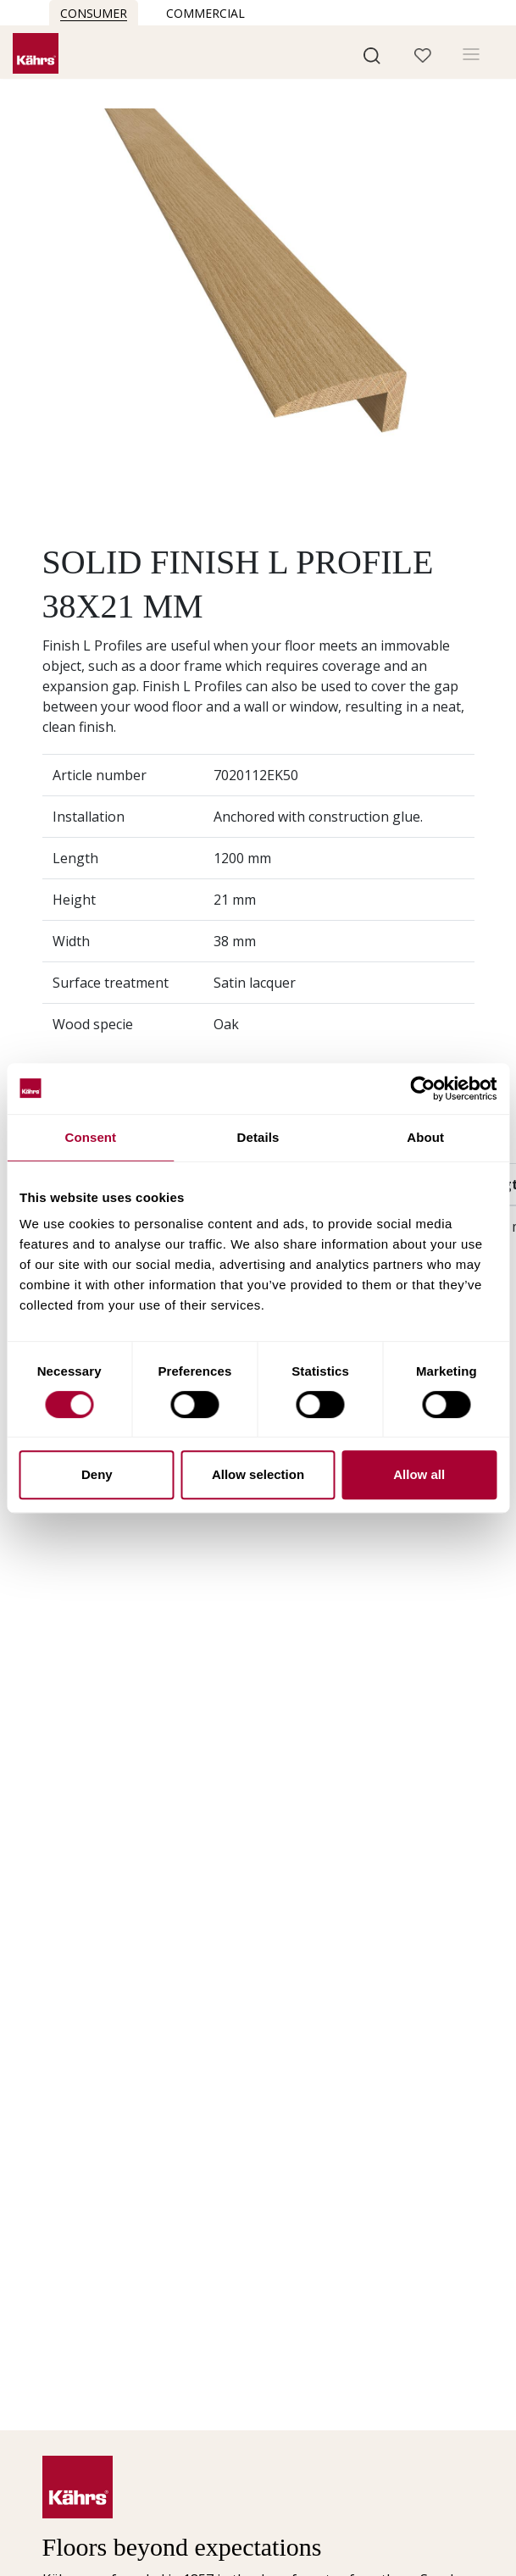 This screenshot has width=516, height=2576. What do you see at coordinates (205, 13) in the screenshot?
I see `Commercial [button]` at bounding box center [205, 13].